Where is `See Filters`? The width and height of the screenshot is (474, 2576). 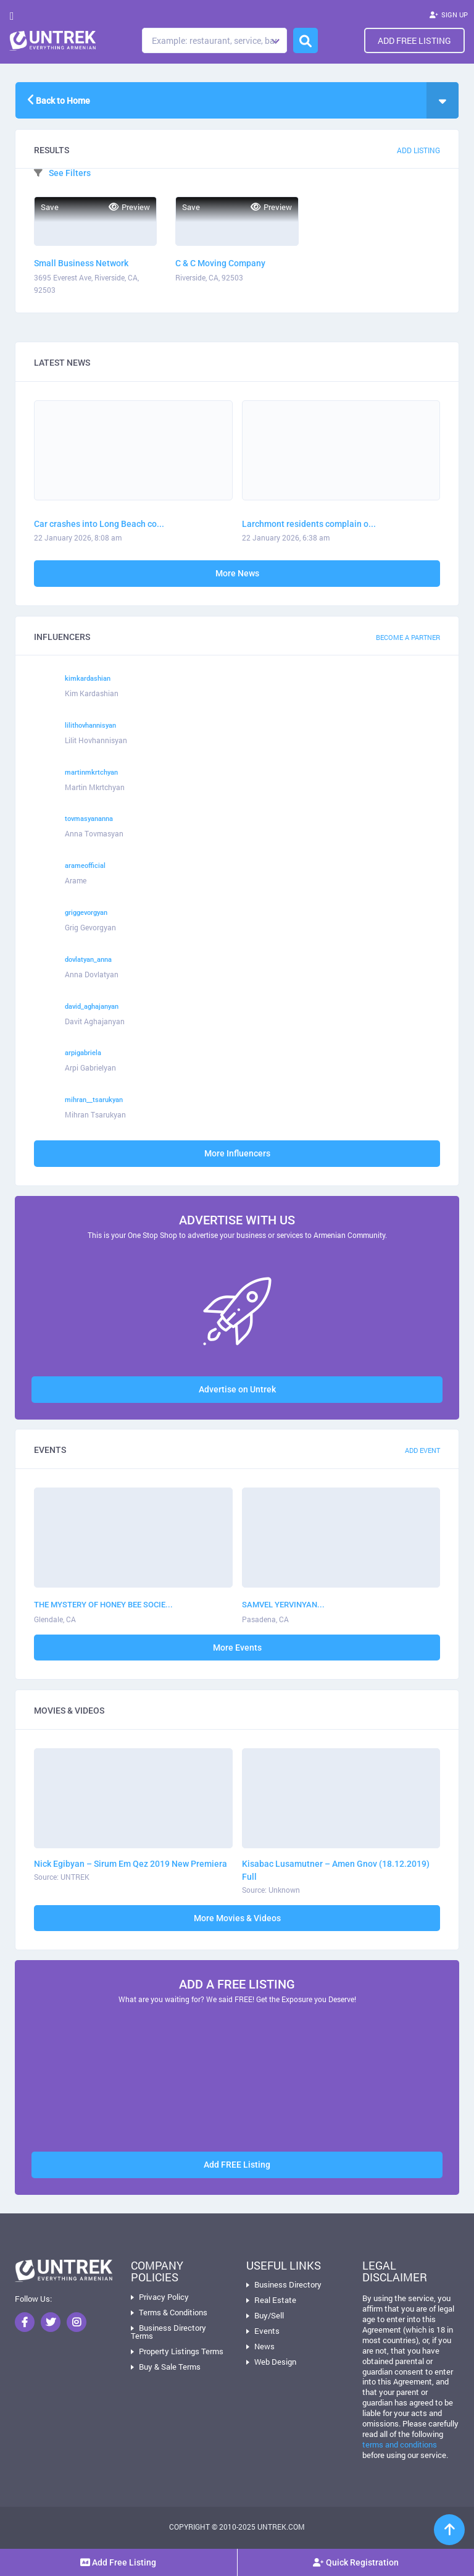
See Filters is located at coordinates (62, 173).